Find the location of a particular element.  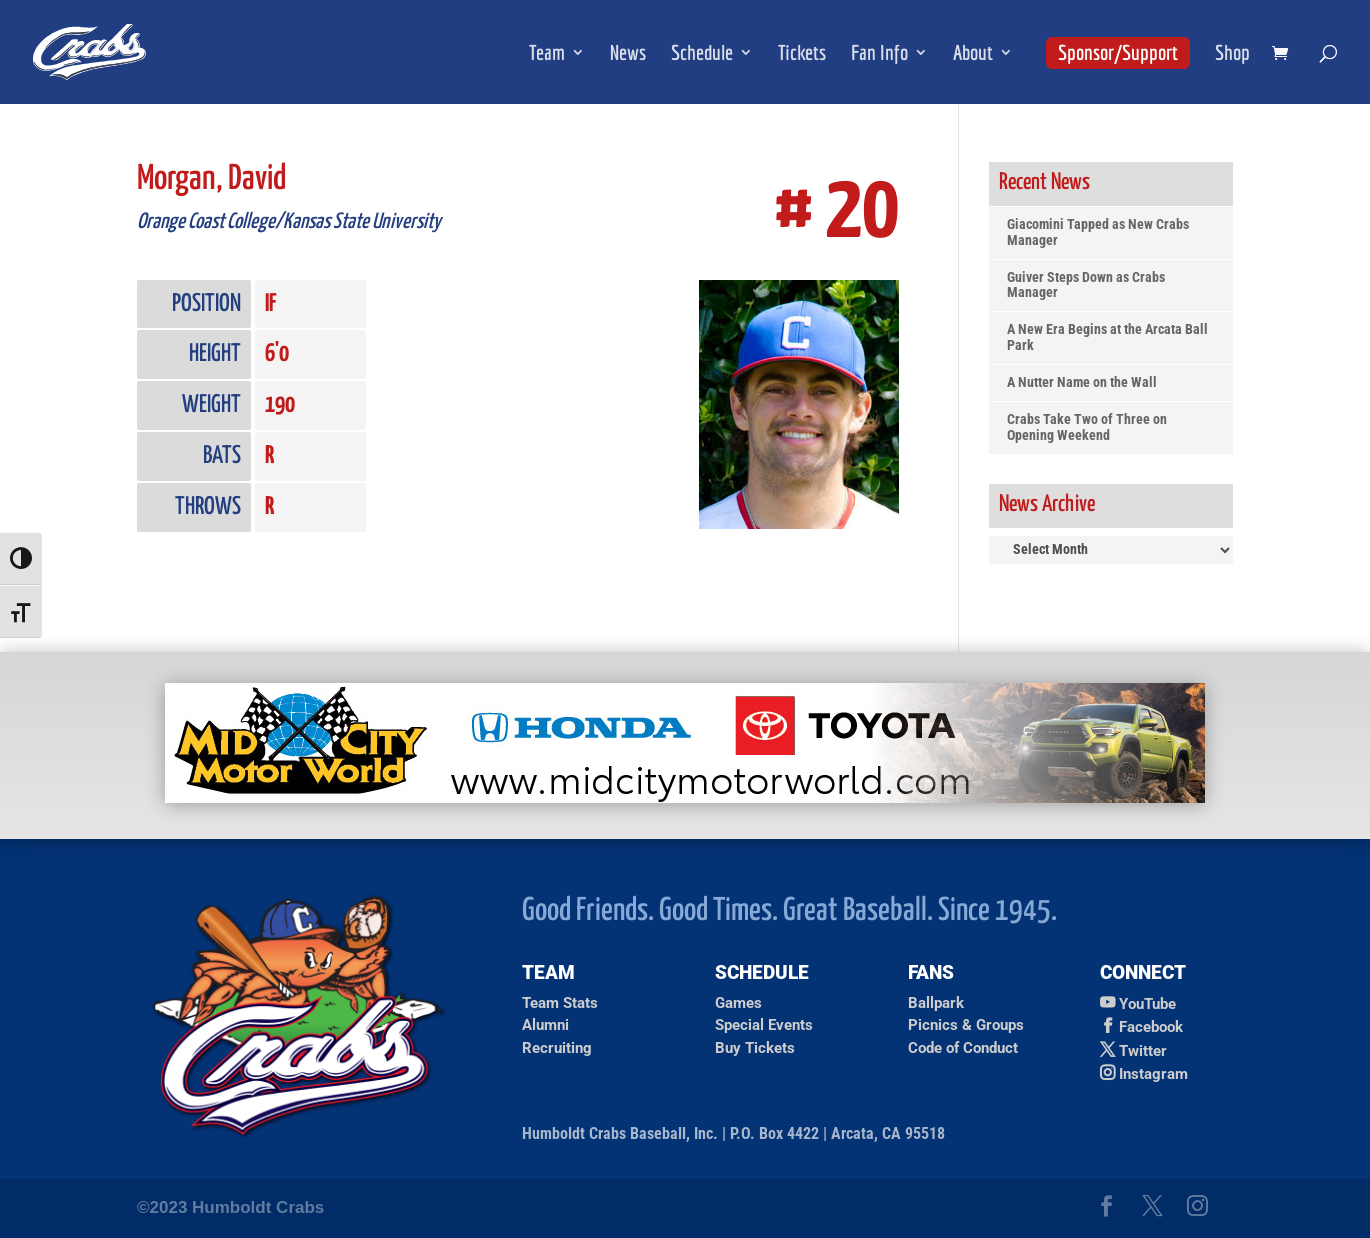

Recruiting is located at coordinates (557, 1048).